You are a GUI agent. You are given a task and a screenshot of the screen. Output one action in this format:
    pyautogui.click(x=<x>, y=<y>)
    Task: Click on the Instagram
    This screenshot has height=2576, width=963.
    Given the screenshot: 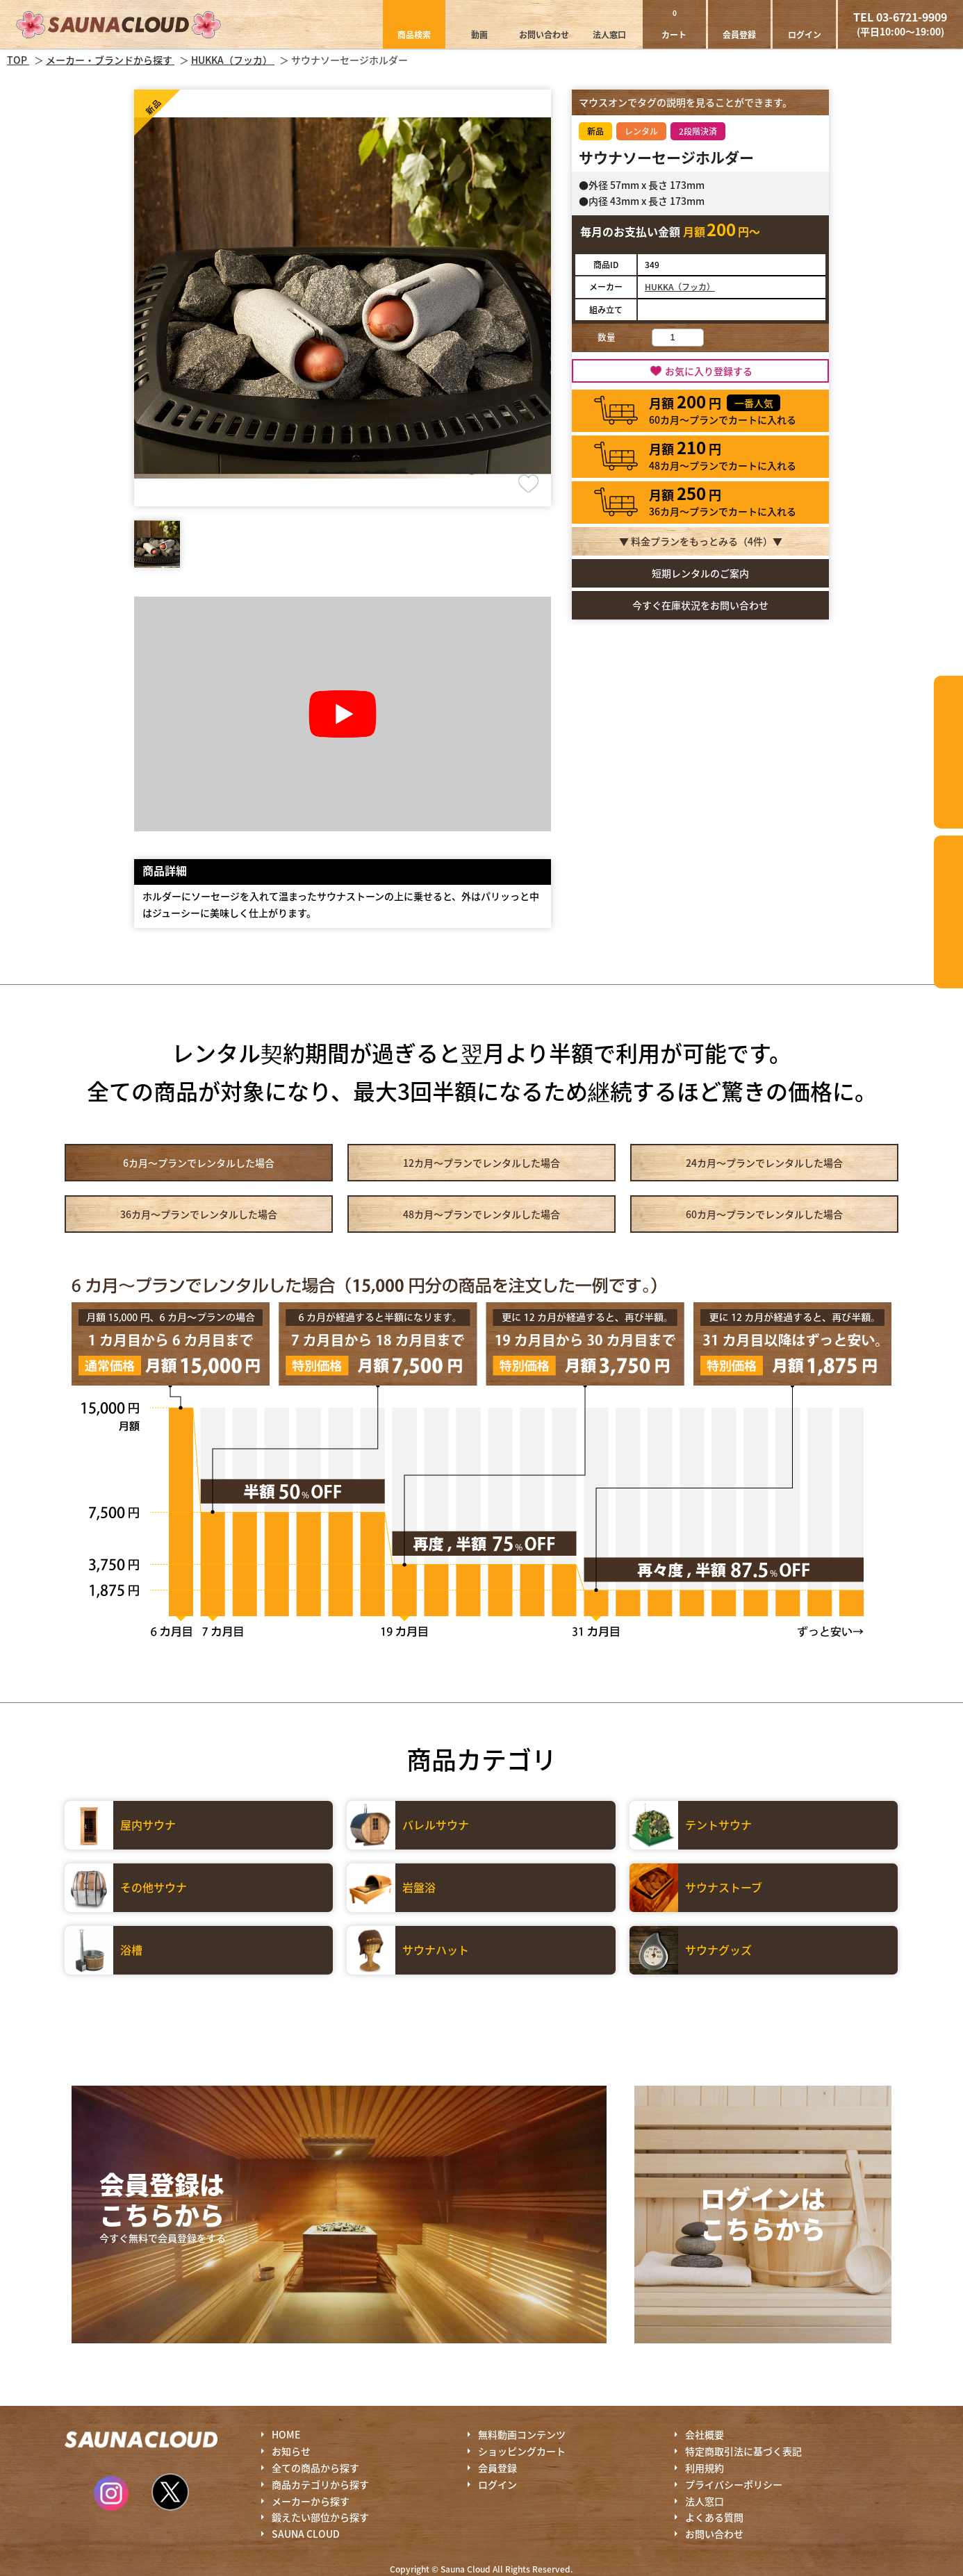 What is the action you would take?
    pyautogui.click(x=111, y=2493)
    